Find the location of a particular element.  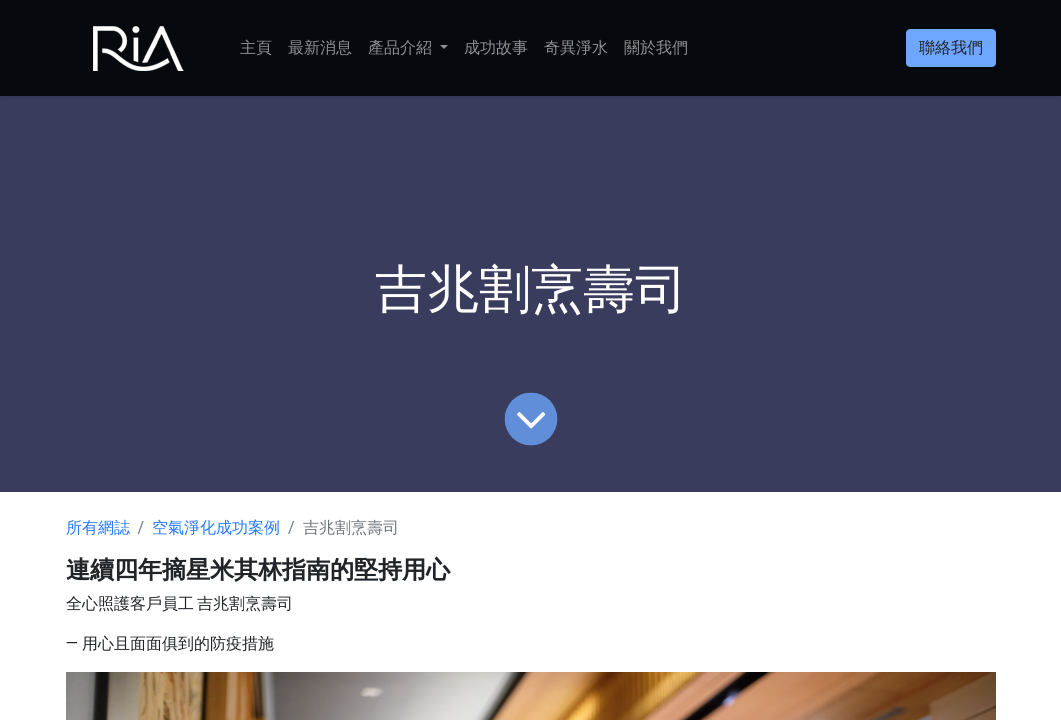

[menuitem] is located at coordinates (256, 48).